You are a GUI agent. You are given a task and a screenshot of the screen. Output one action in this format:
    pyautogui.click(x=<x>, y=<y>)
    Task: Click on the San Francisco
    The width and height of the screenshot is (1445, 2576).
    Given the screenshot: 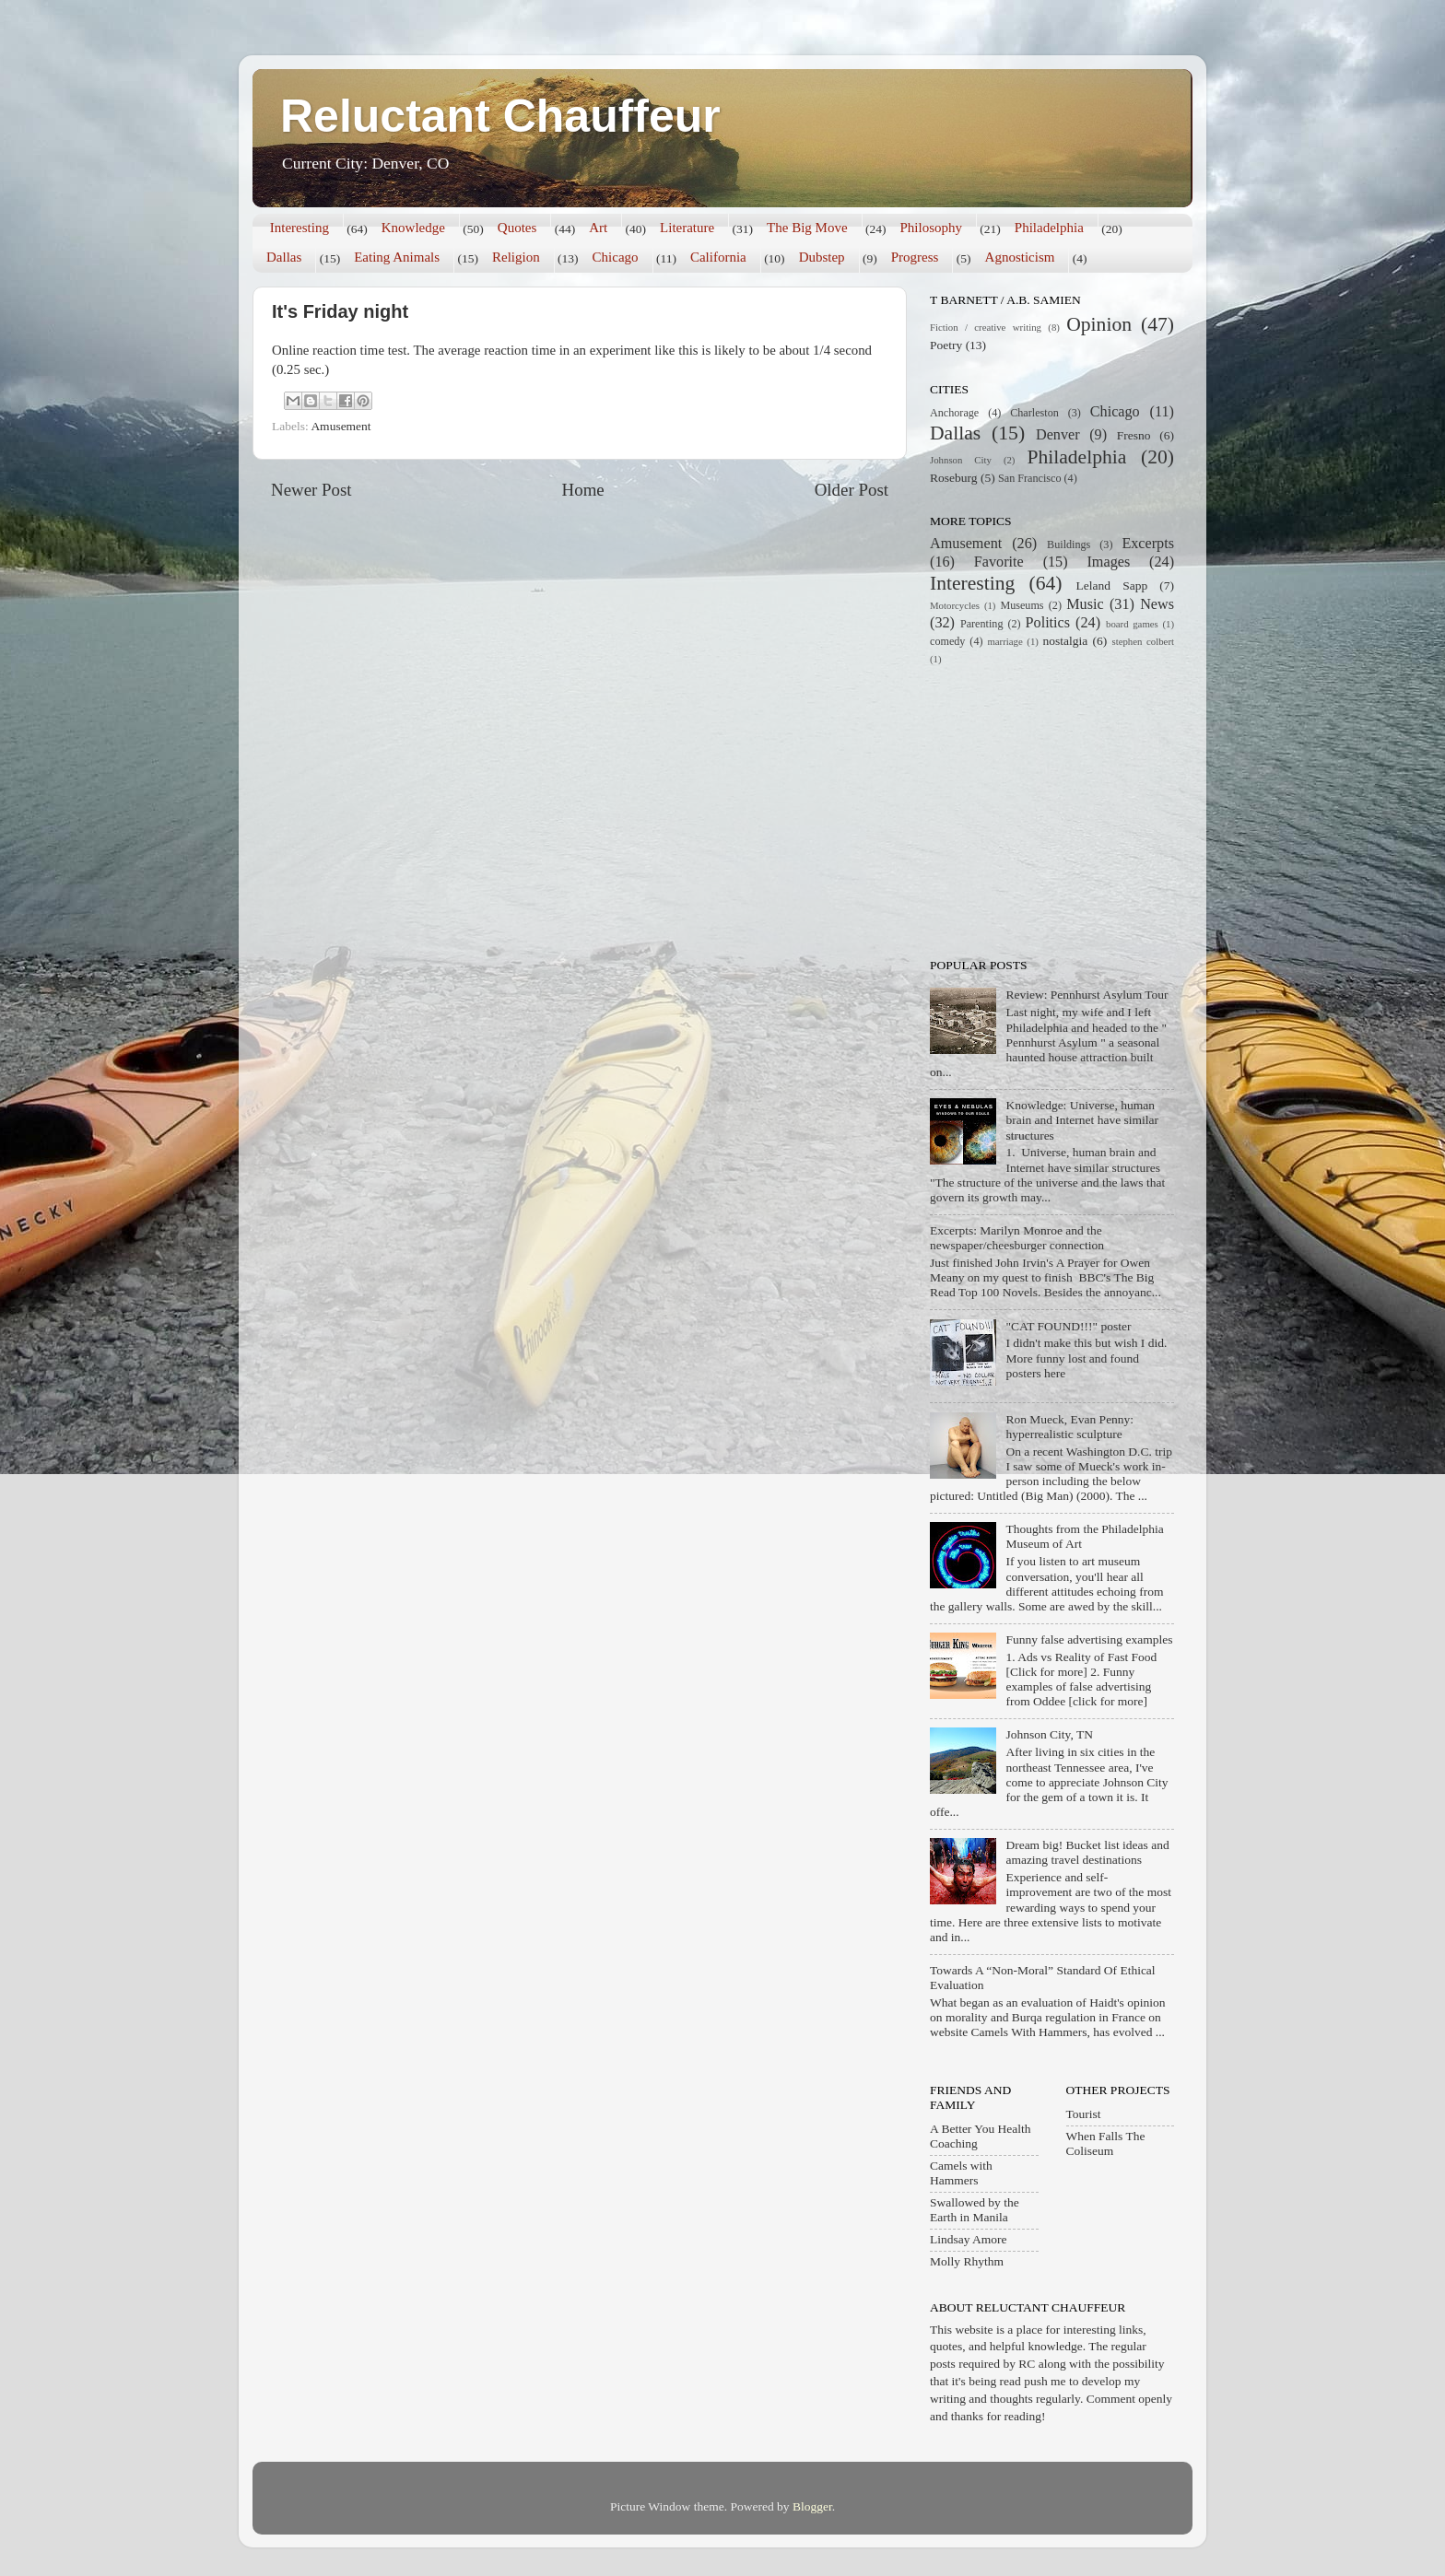 What is the action you would take?
    pyautogui.click(x=1029, y=478)
    